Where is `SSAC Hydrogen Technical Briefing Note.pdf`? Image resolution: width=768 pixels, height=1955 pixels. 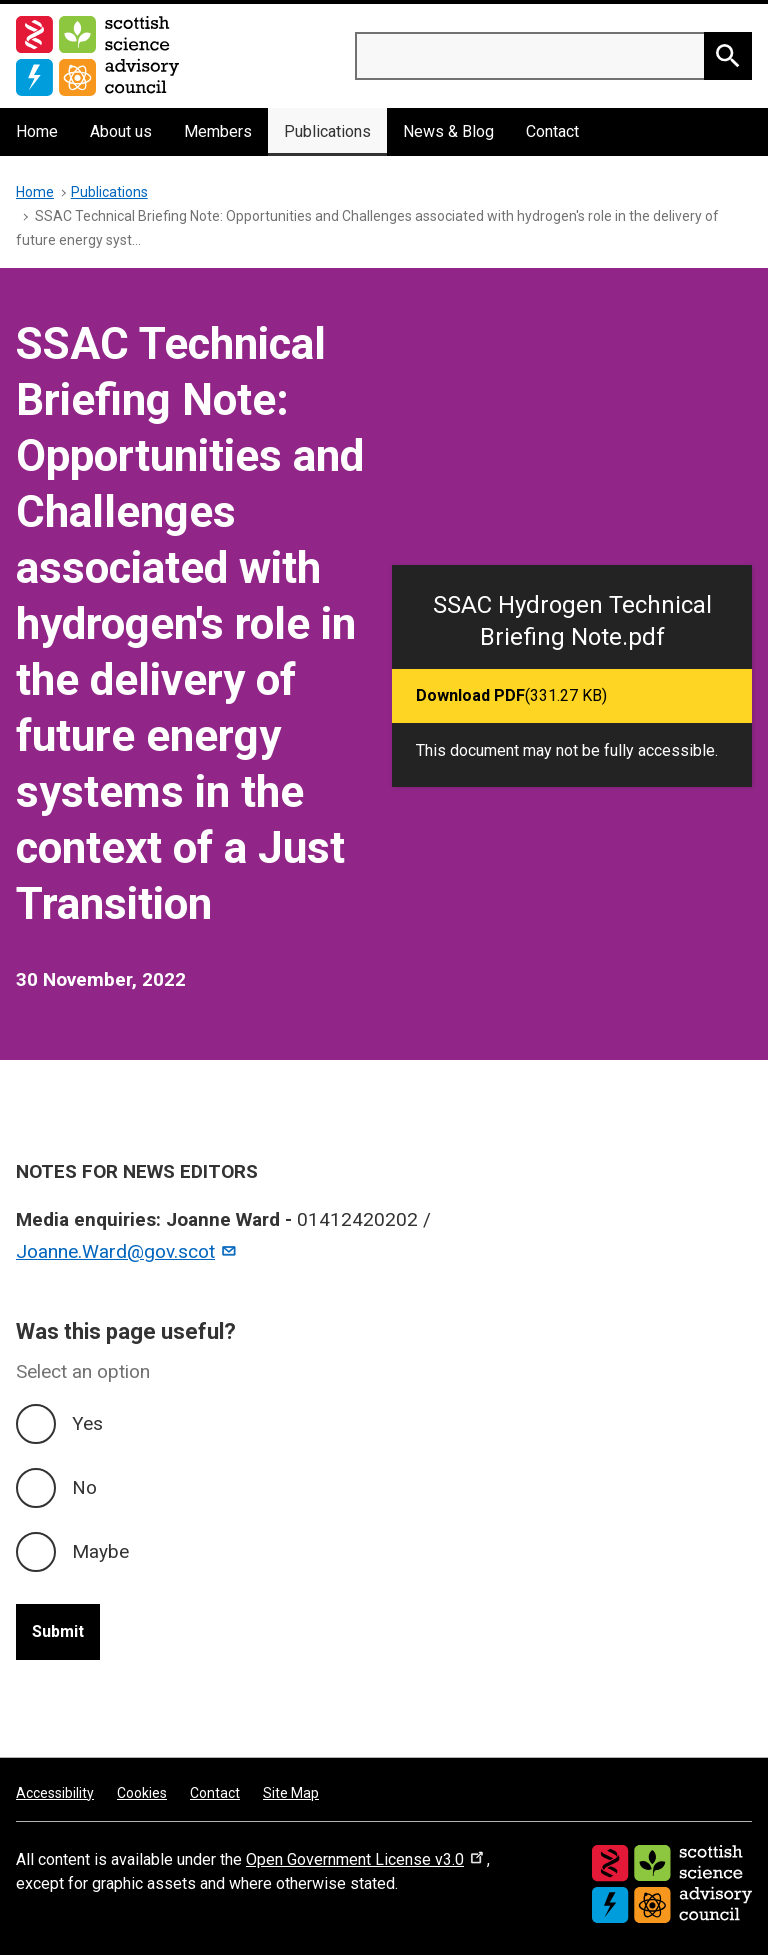
SSAC Hydrogen Technical Briefing Note.pdf is located at coordinates (572, 621).